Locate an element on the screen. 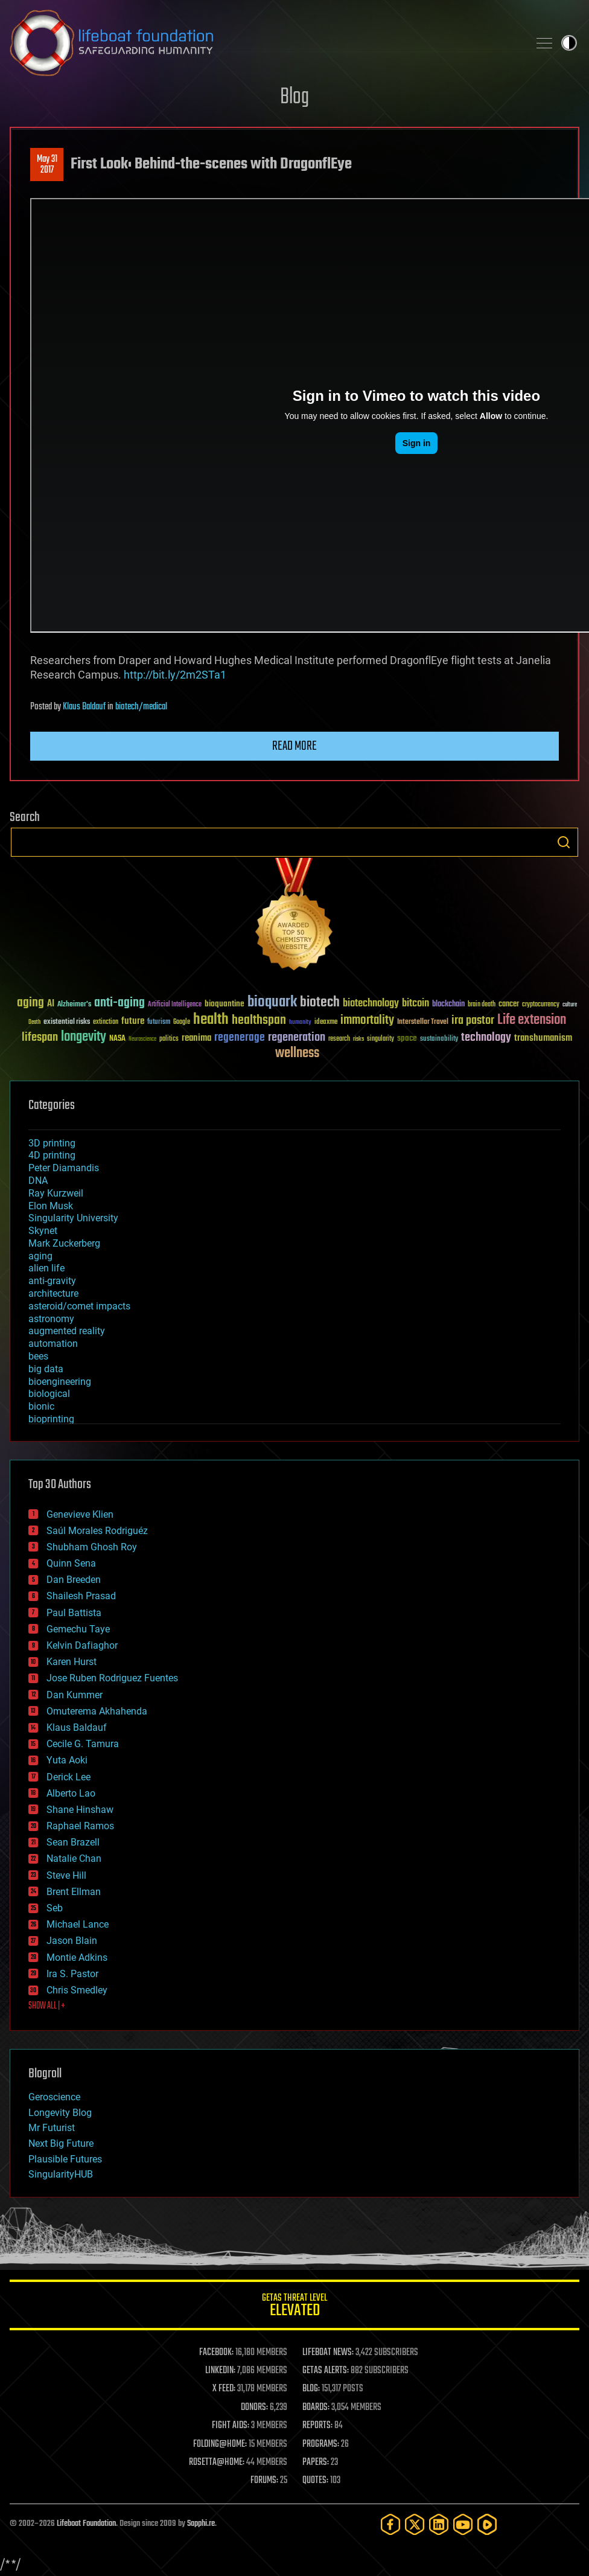 This screenshot has width=589, height=2576. Peter Diamandis is located at coordinates (63, 1168).